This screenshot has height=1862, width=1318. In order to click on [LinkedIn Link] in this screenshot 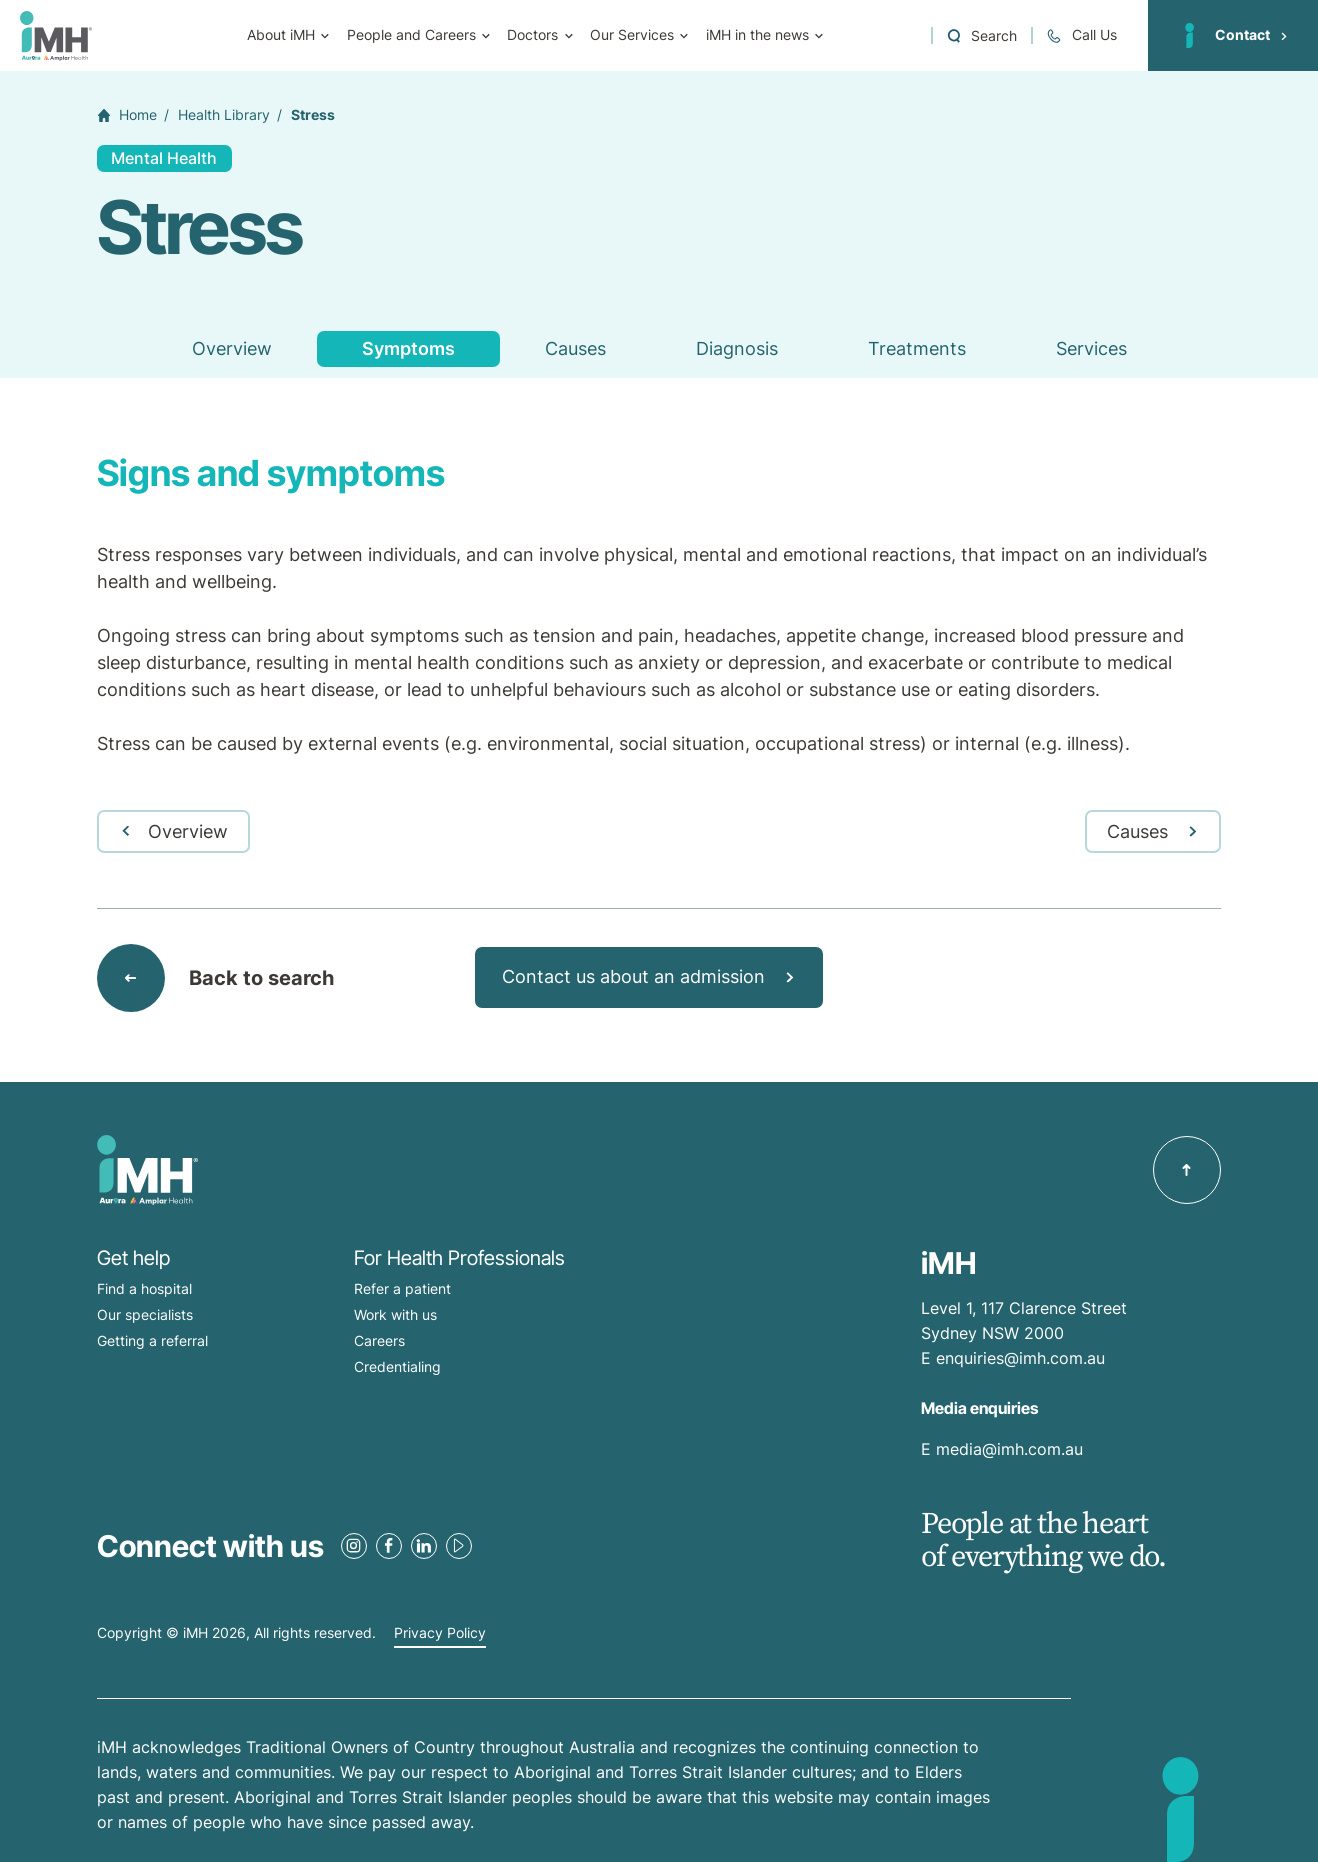, I will do `click(424, 1546)`.